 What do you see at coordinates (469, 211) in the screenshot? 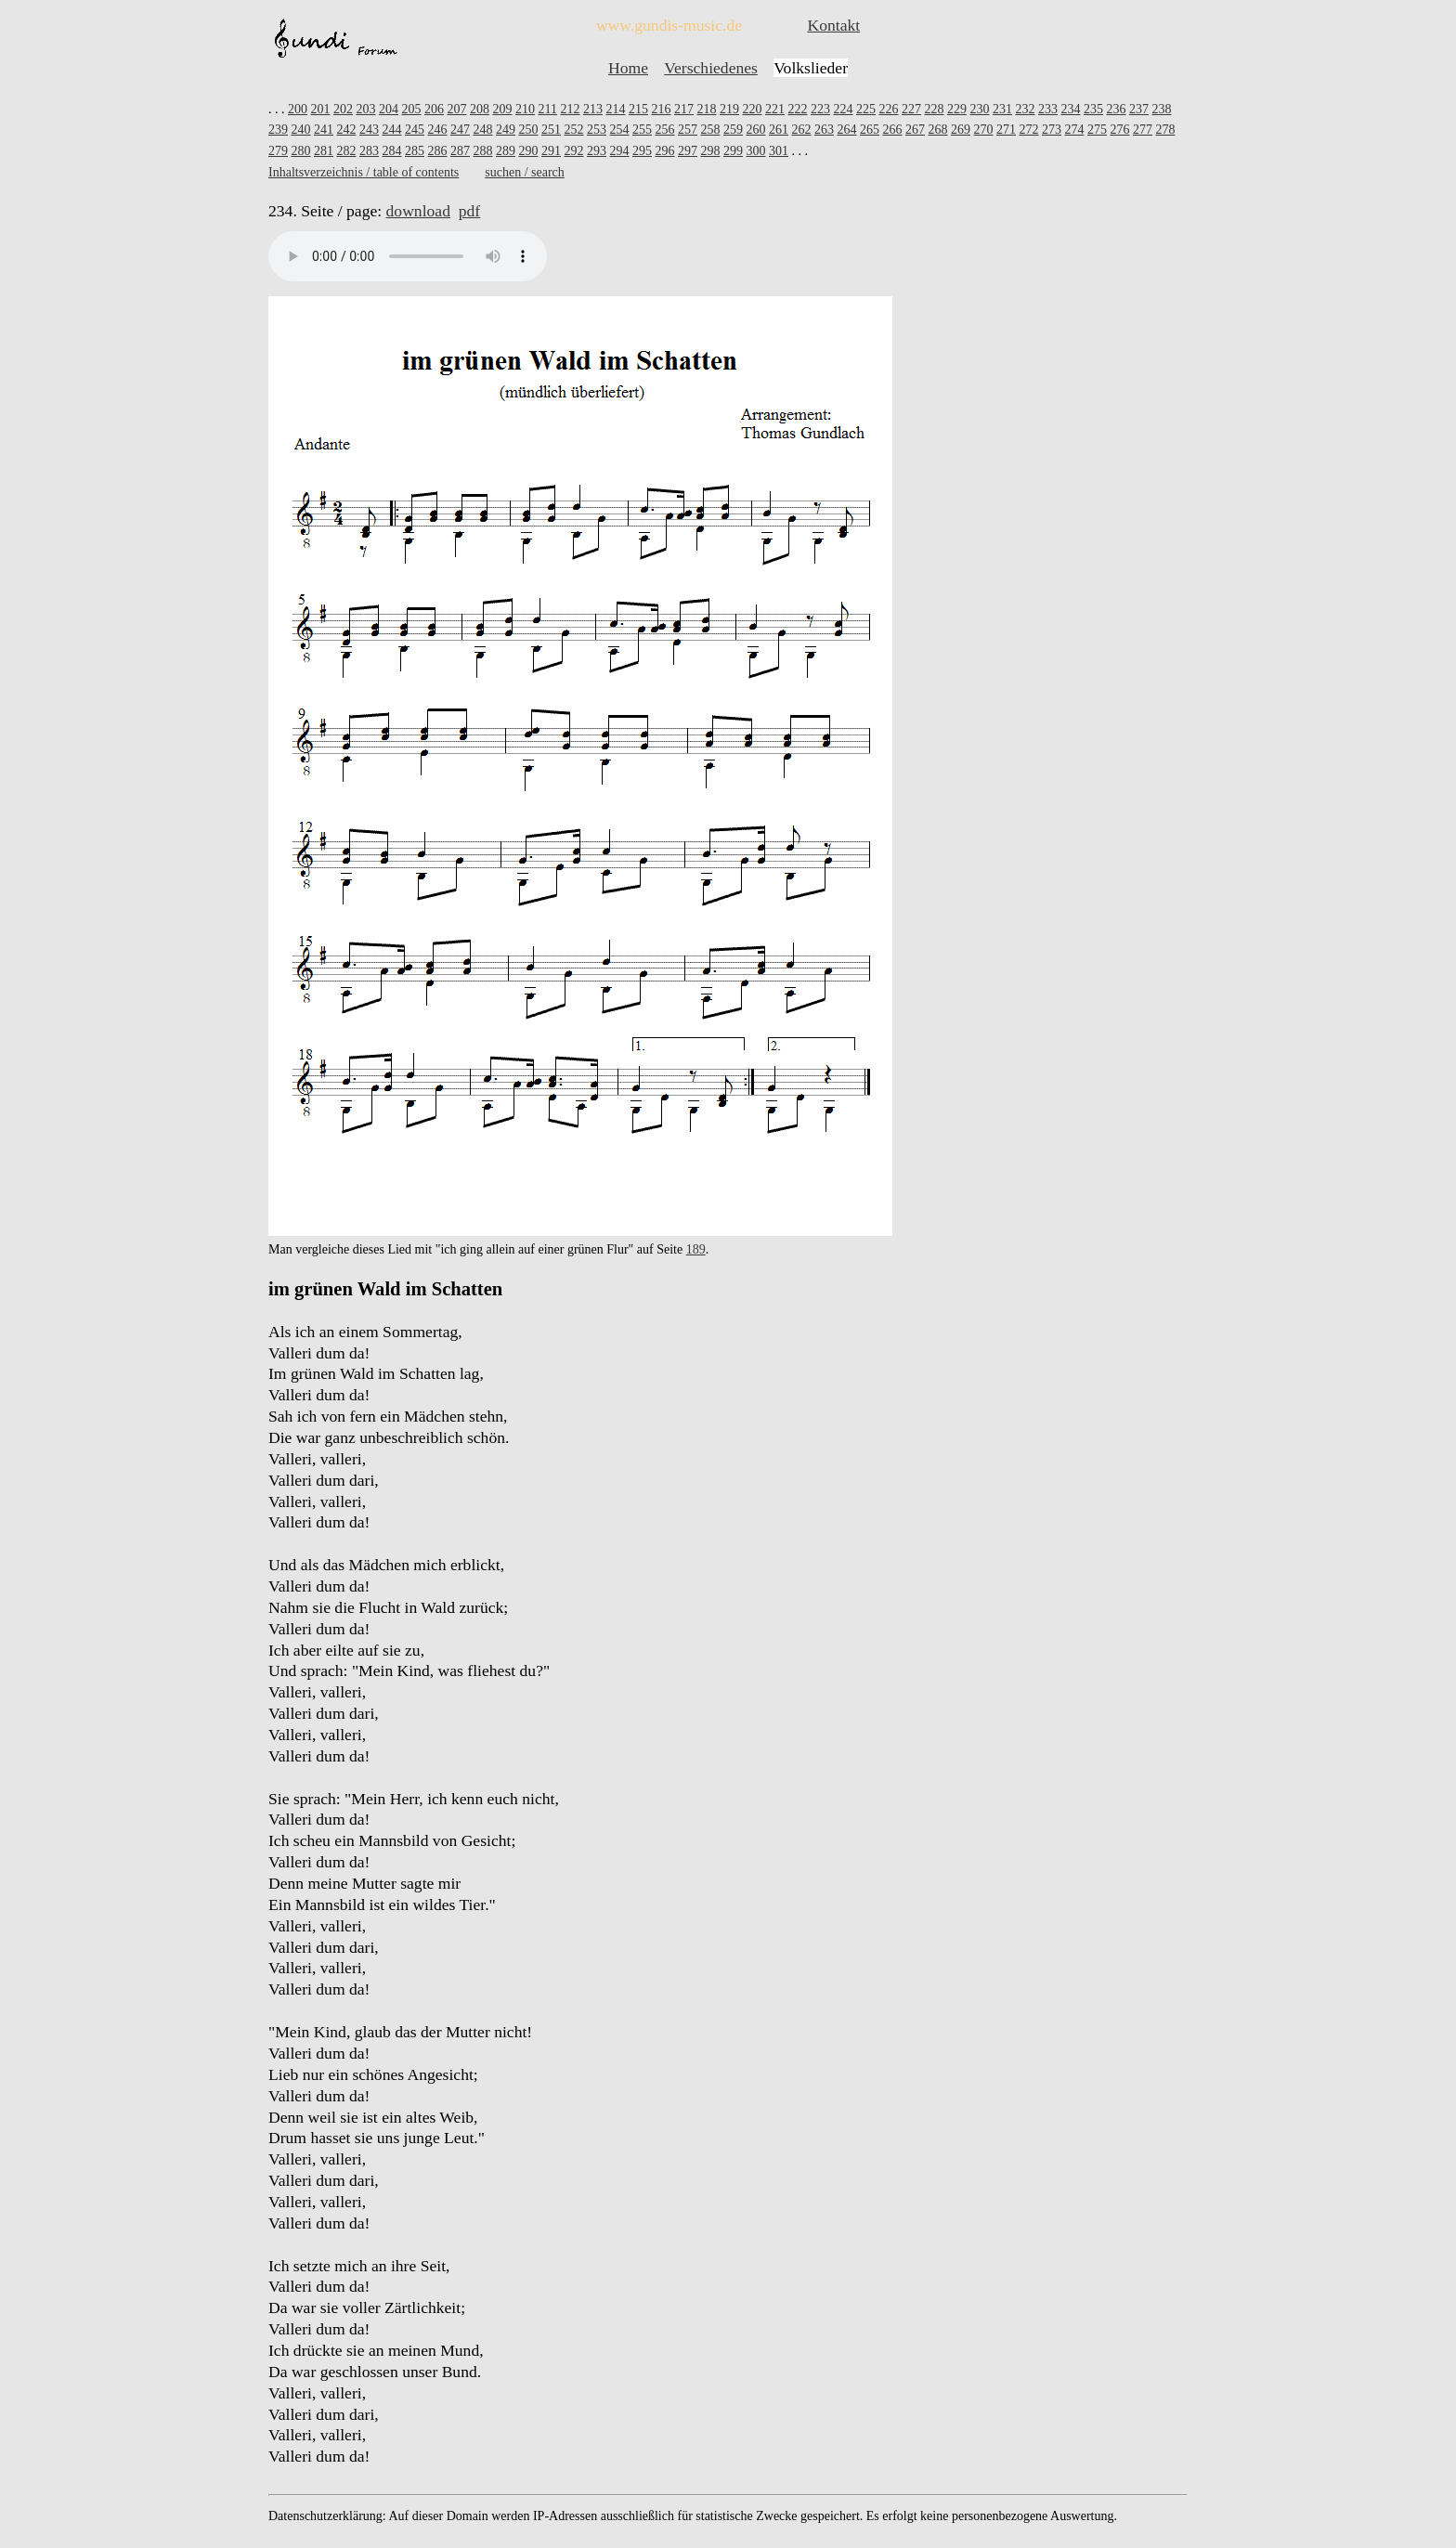
I see `pdf` at bounding box center [469, 211].